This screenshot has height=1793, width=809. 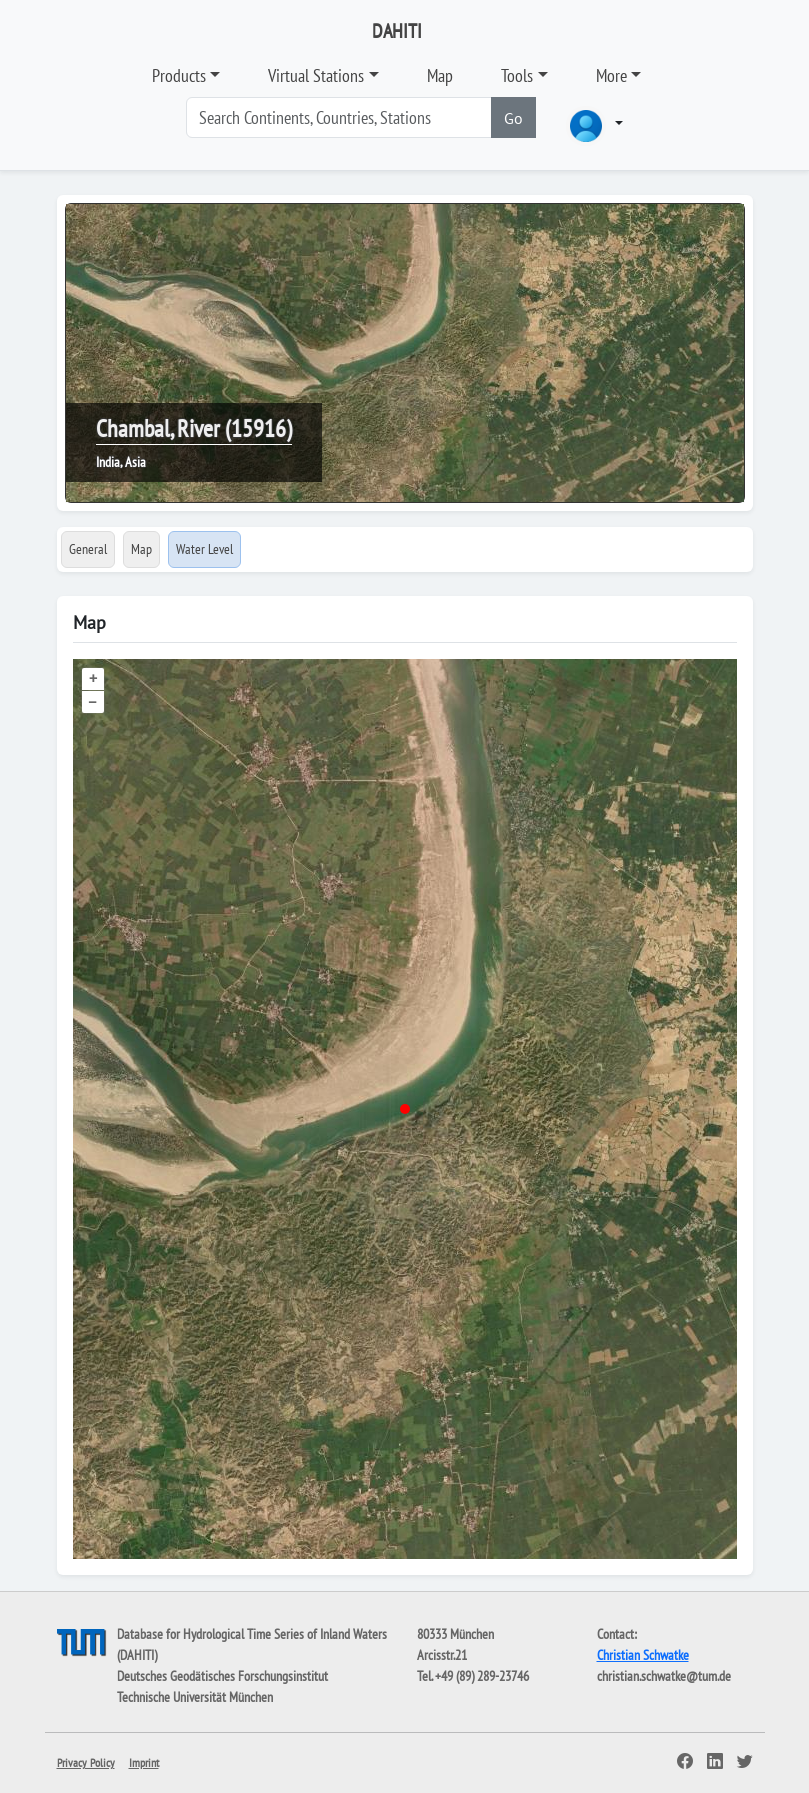 I want to click on Water Level, so click(x=204, y=549).